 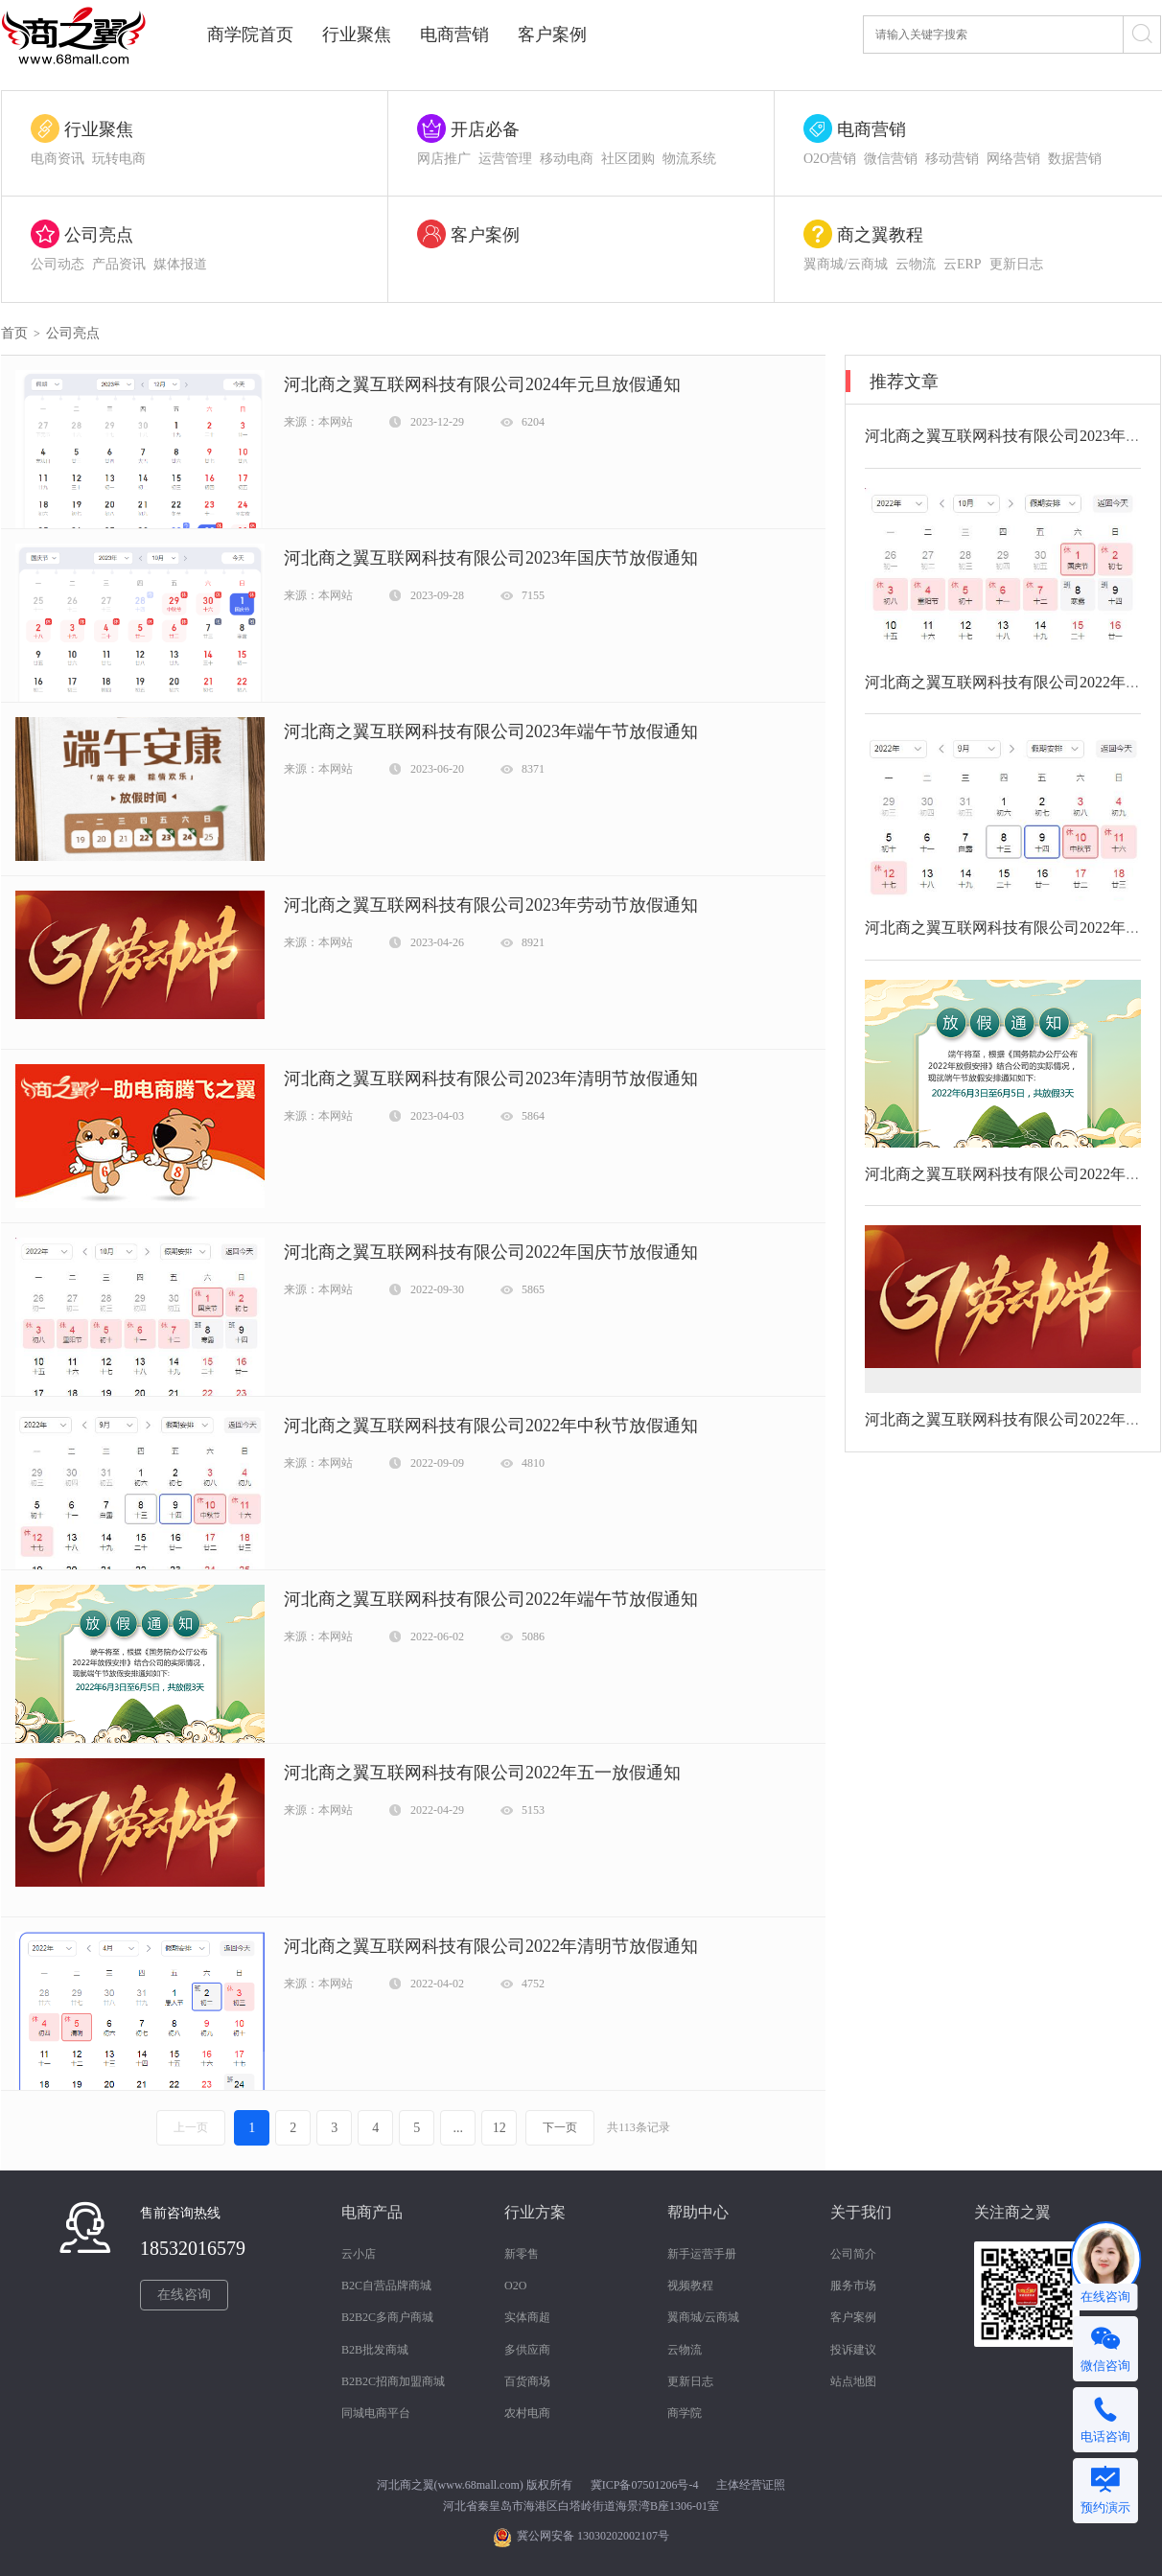 What do you see at coordinates (962, 264) in the screenshot?
I see `云ERP` at bounding box center [962, 264].